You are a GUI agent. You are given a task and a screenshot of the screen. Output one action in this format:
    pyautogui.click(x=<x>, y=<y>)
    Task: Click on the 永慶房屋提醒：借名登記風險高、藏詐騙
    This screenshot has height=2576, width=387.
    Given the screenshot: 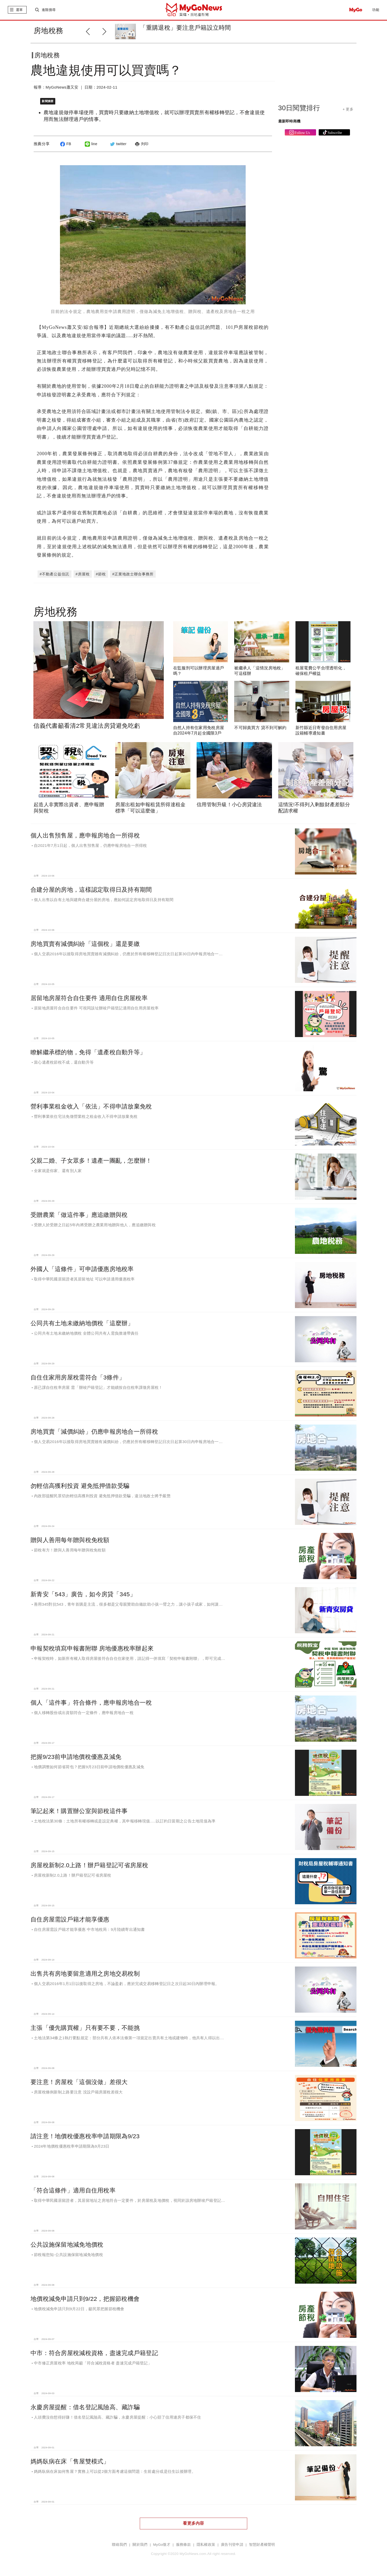 What is the action you would take?
    pyautogui.click(x=85, y=2407)
    